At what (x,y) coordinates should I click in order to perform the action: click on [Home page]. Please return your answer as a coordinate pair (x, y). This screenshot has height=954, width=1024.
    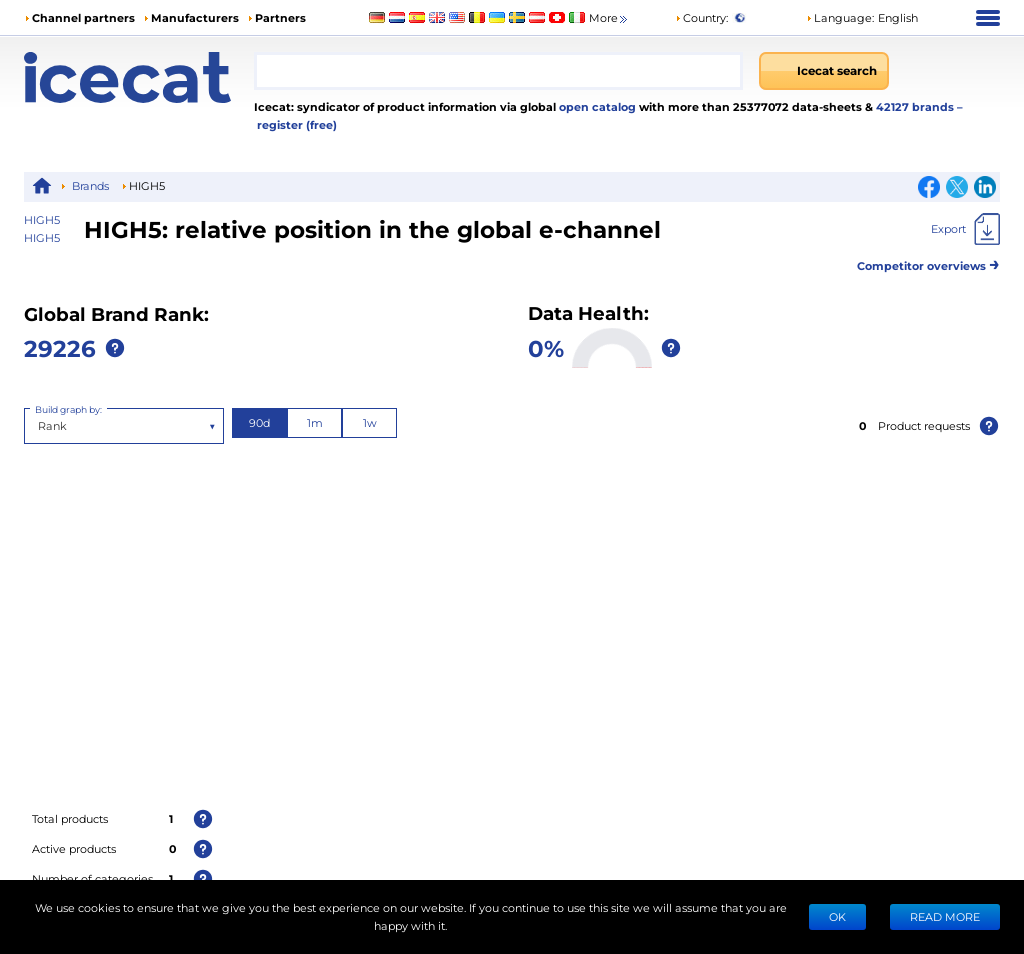
    Looking at the image, I should click on (139, 77).